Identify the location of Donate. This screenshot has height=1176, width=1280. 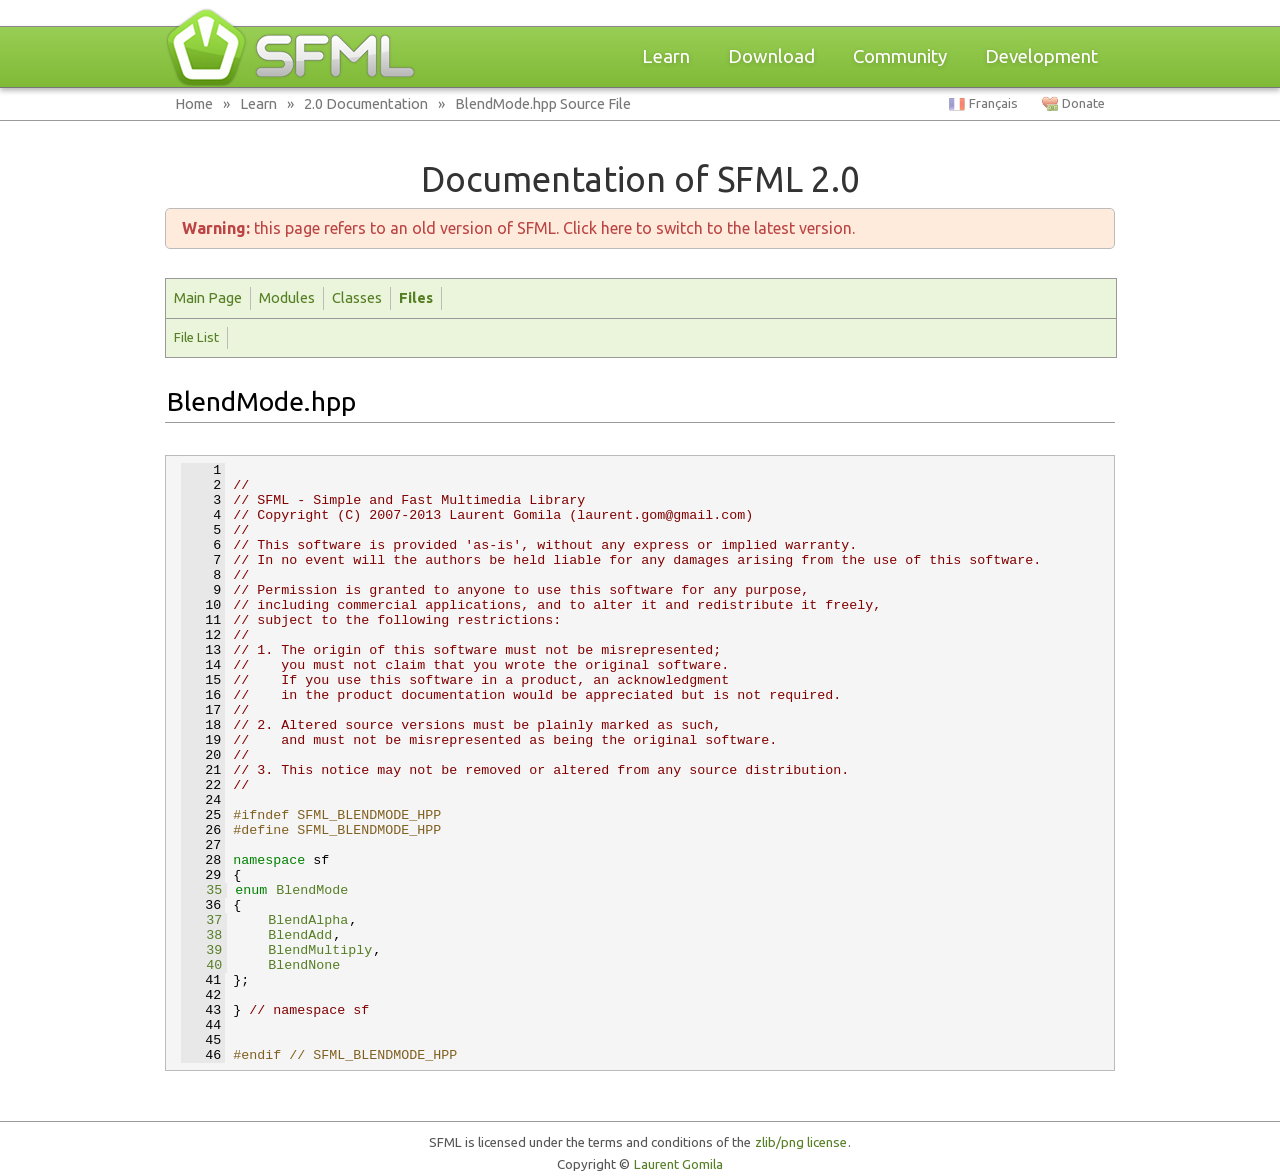
(1083, 103).